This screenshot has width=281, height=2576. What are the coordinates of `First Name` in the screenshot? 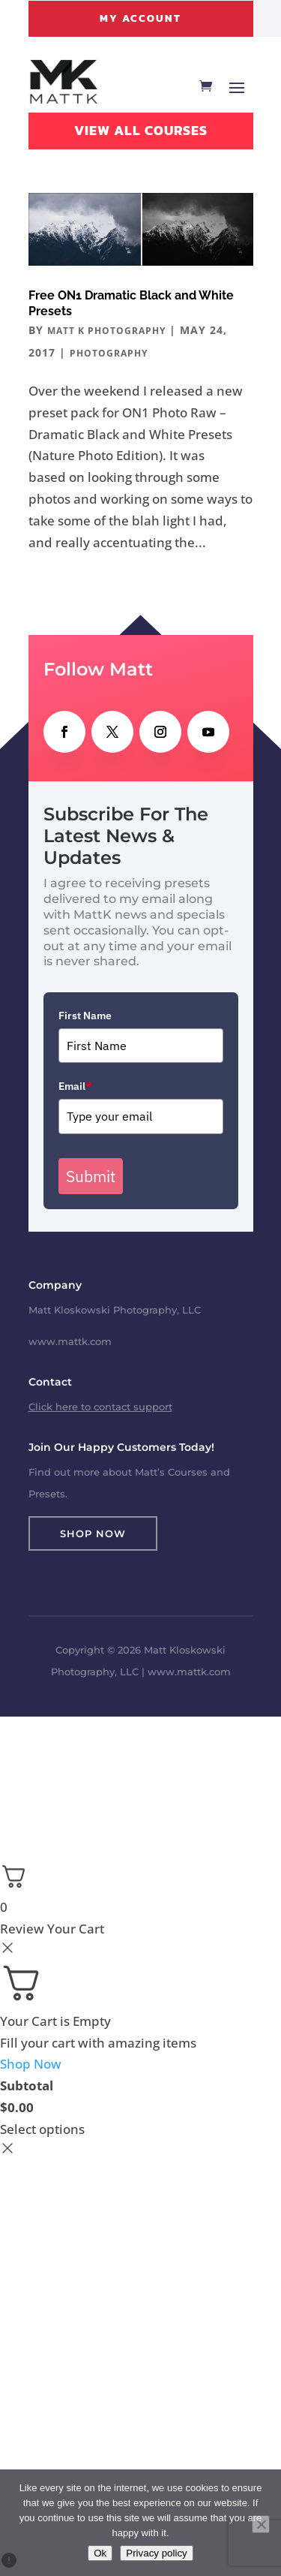 It's located at (85, 1015).